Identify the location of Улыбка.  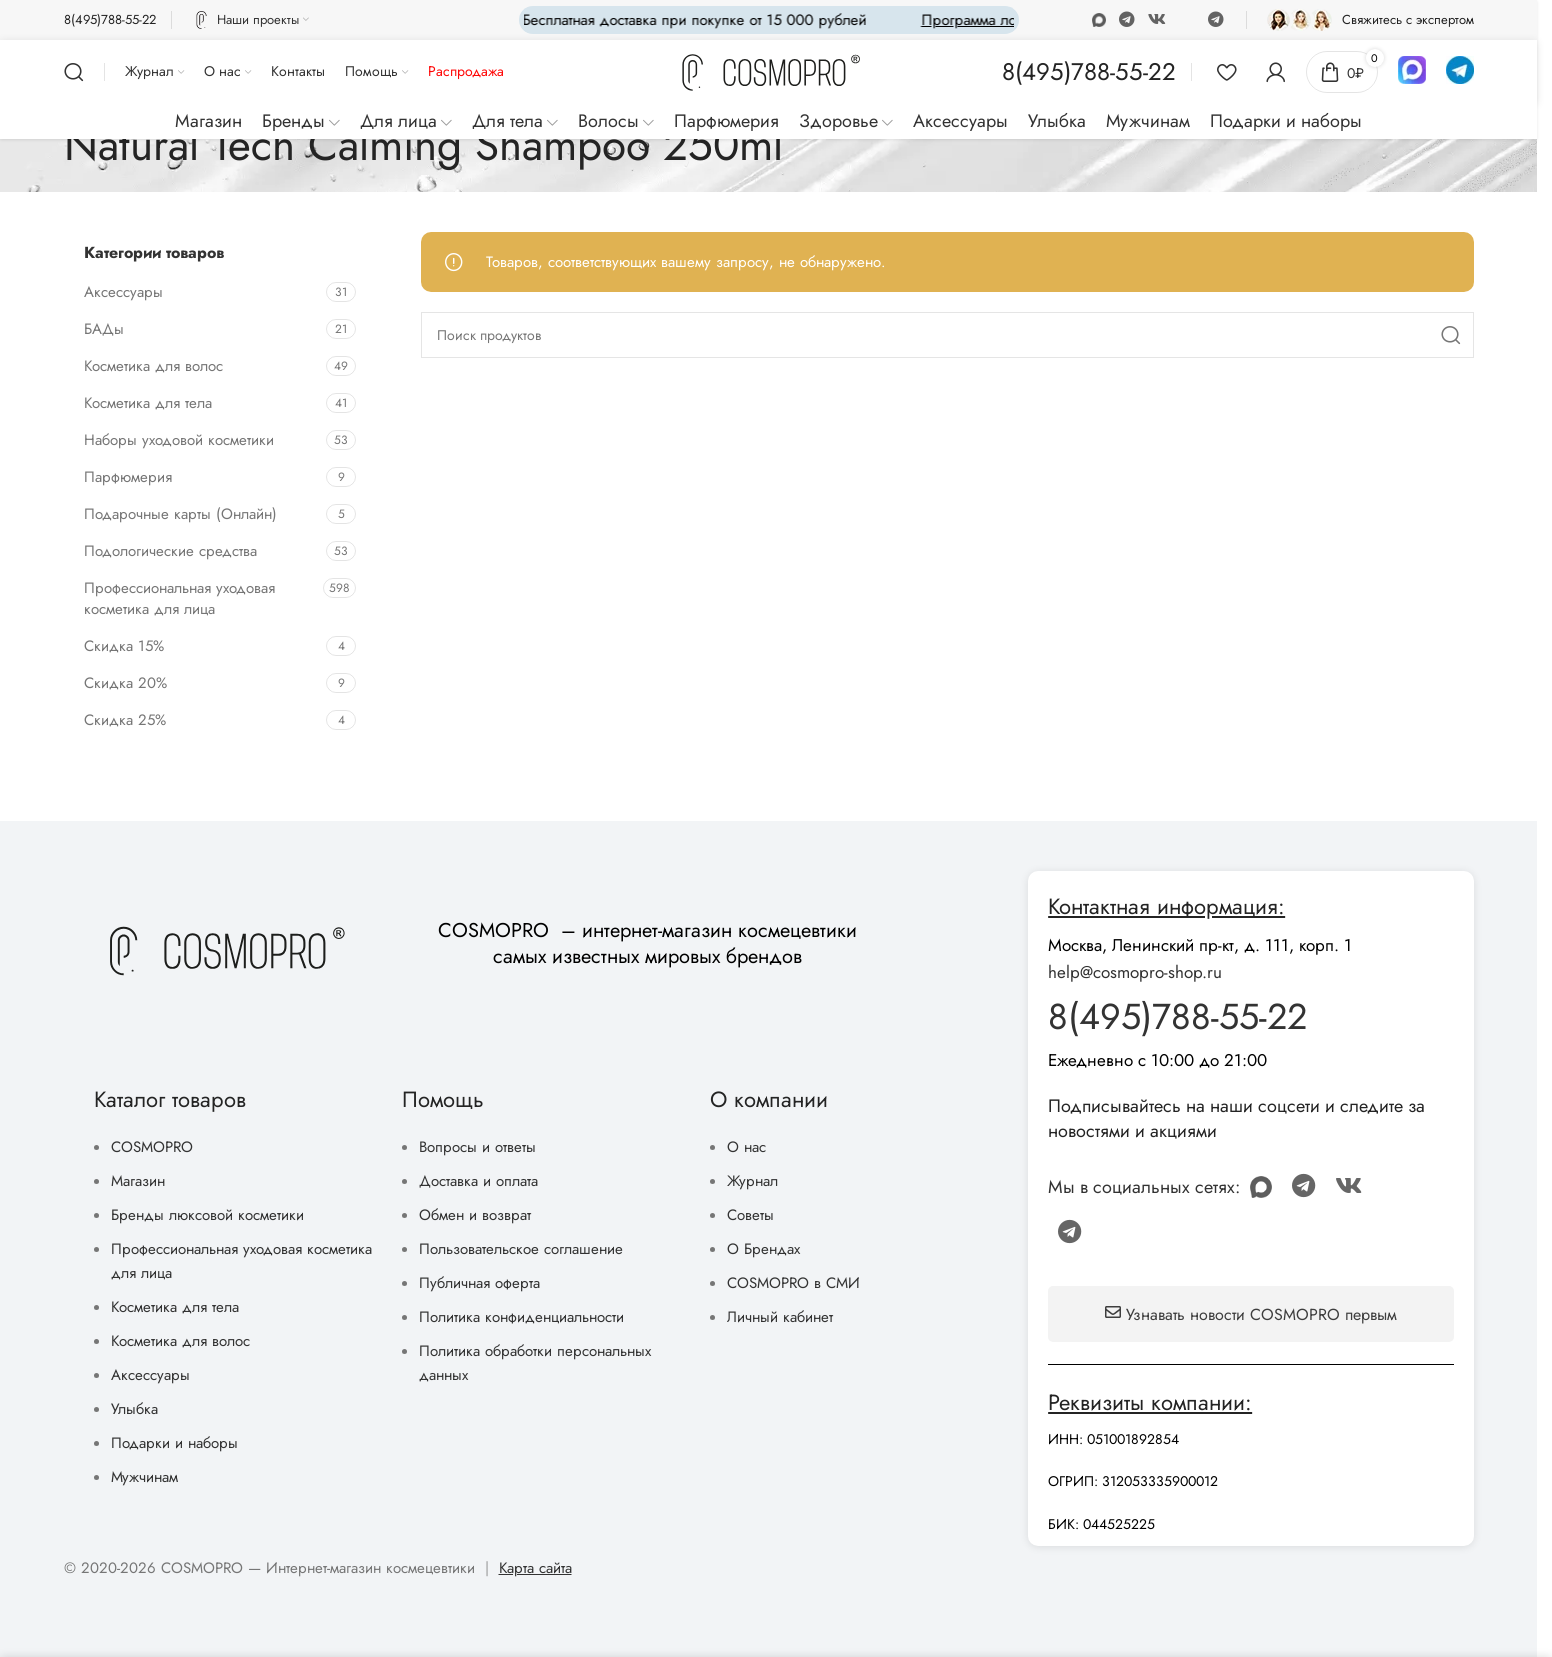
(134, 1409).